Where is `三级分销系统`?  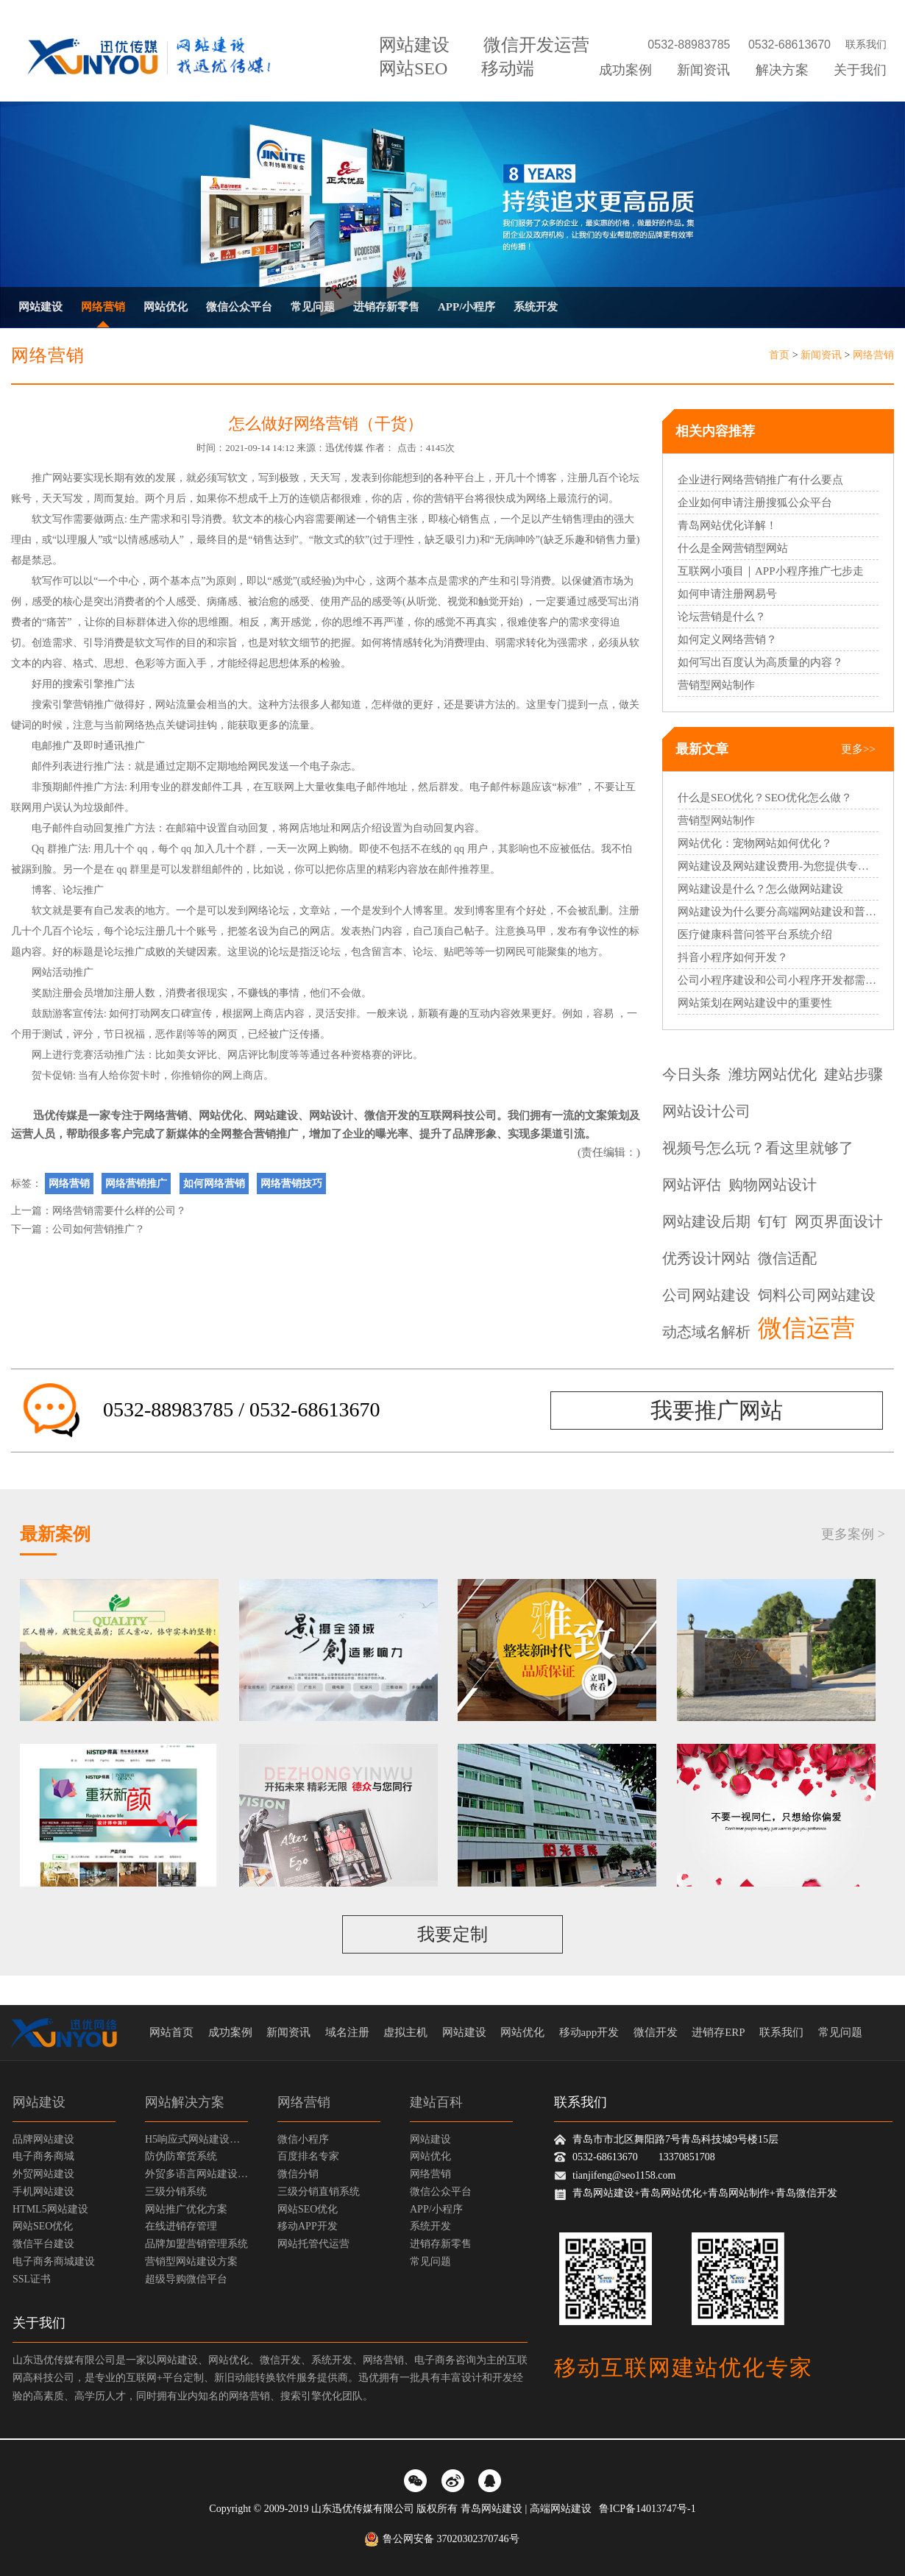 三级分销系统 is located at coordinates (176, 2191).